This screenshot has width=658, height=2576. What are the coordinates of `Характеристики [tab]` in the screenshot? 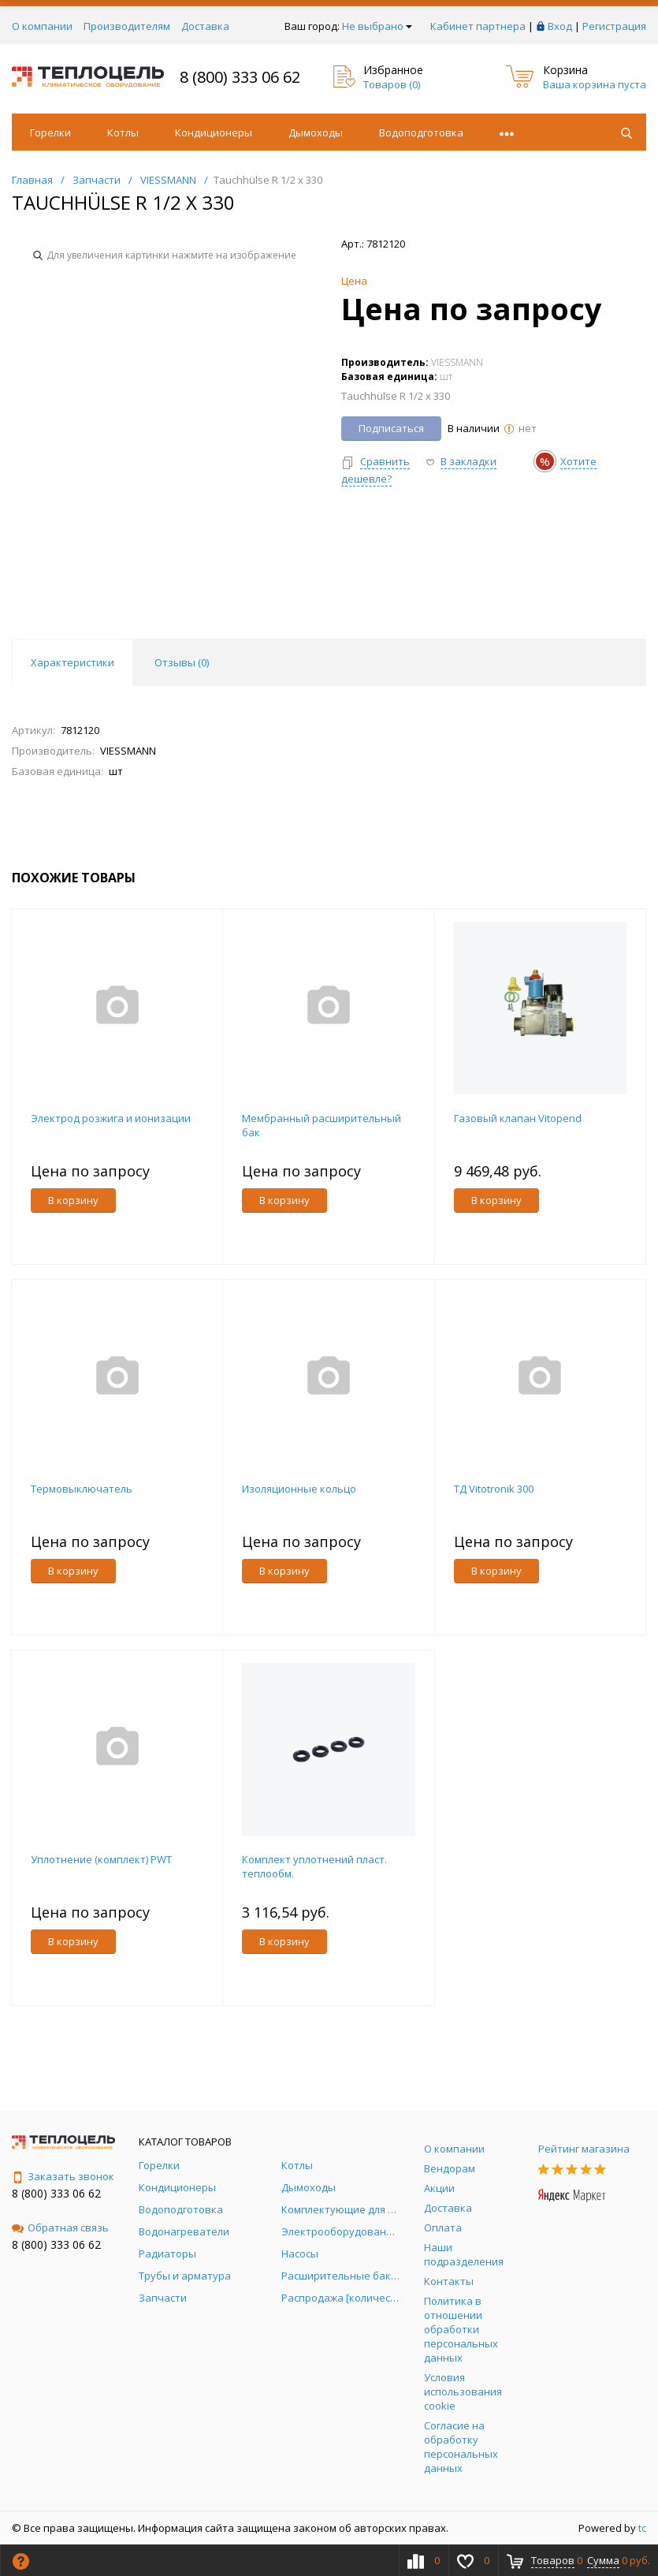 It's located at (72, 662).